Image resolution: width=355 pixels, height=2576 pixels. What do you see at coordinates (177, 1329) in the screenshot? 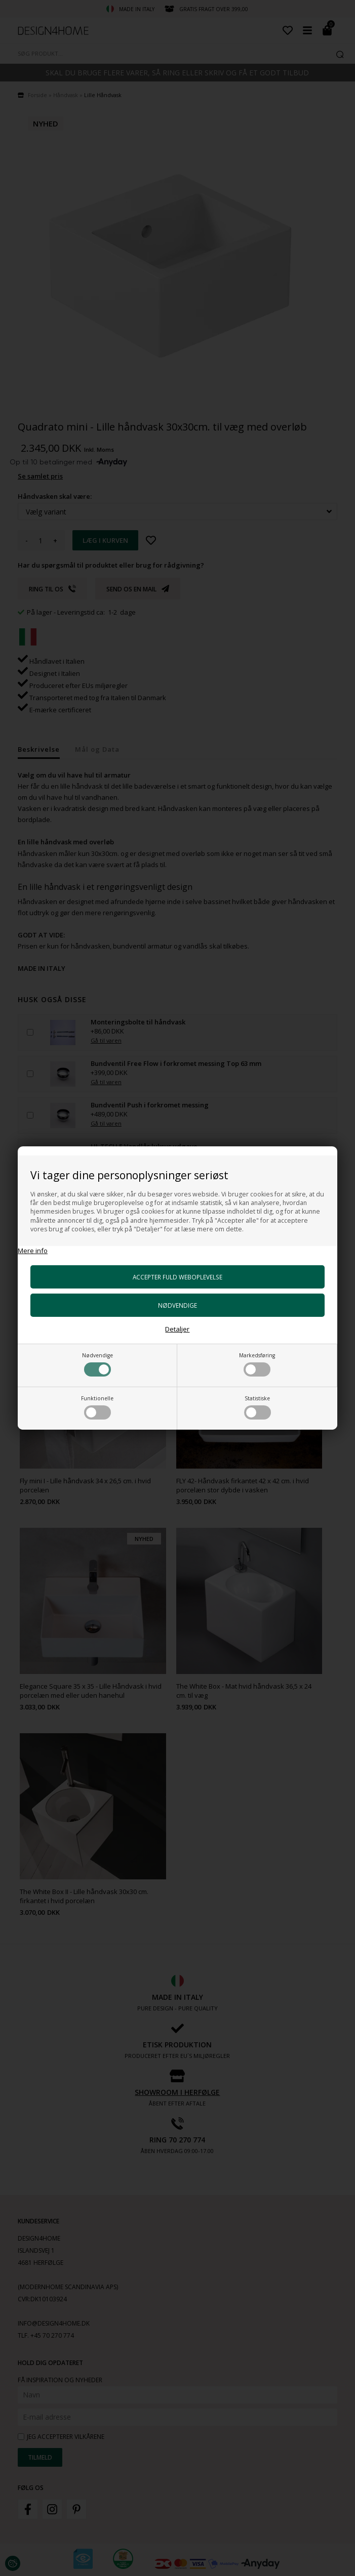
I see `Detaljer` at bounding box center [177, 1329].